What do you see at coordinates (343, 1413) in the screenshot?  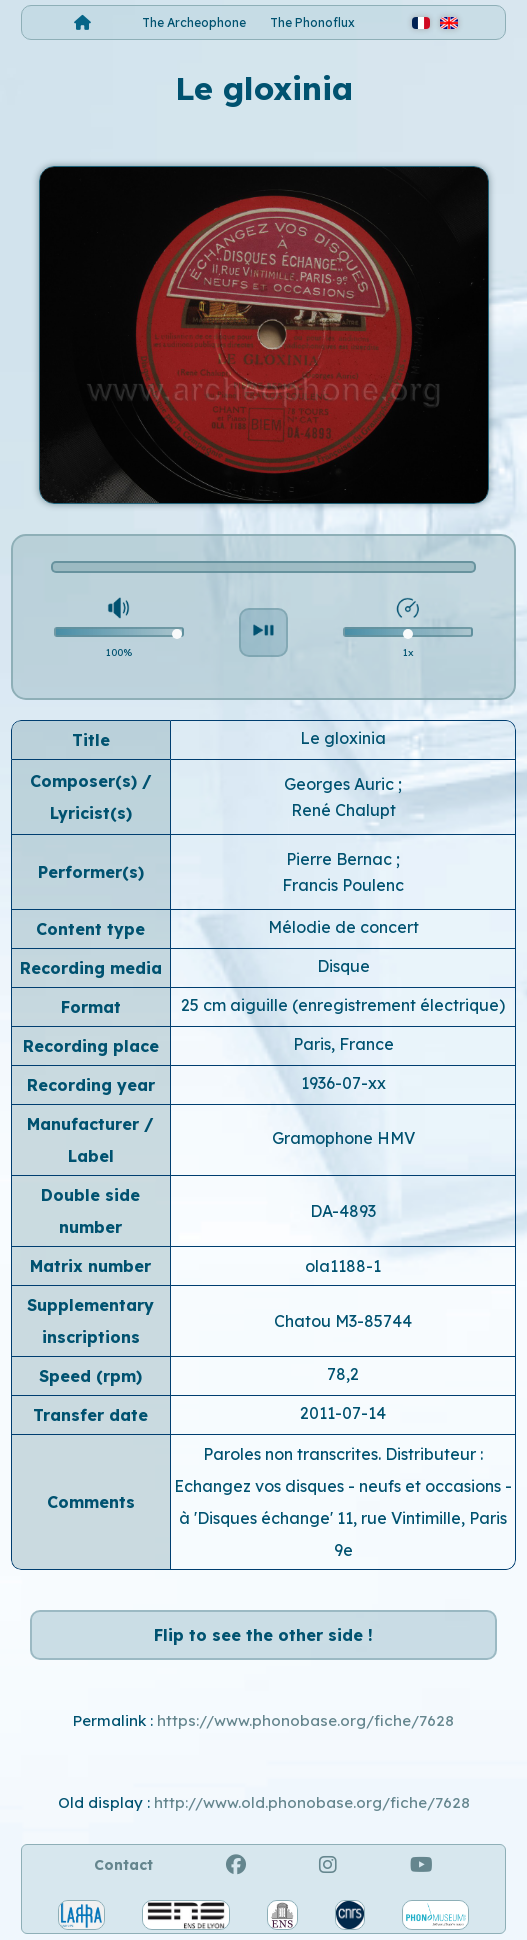 I see `2011-07-14` at bounding box center [343, 1413].